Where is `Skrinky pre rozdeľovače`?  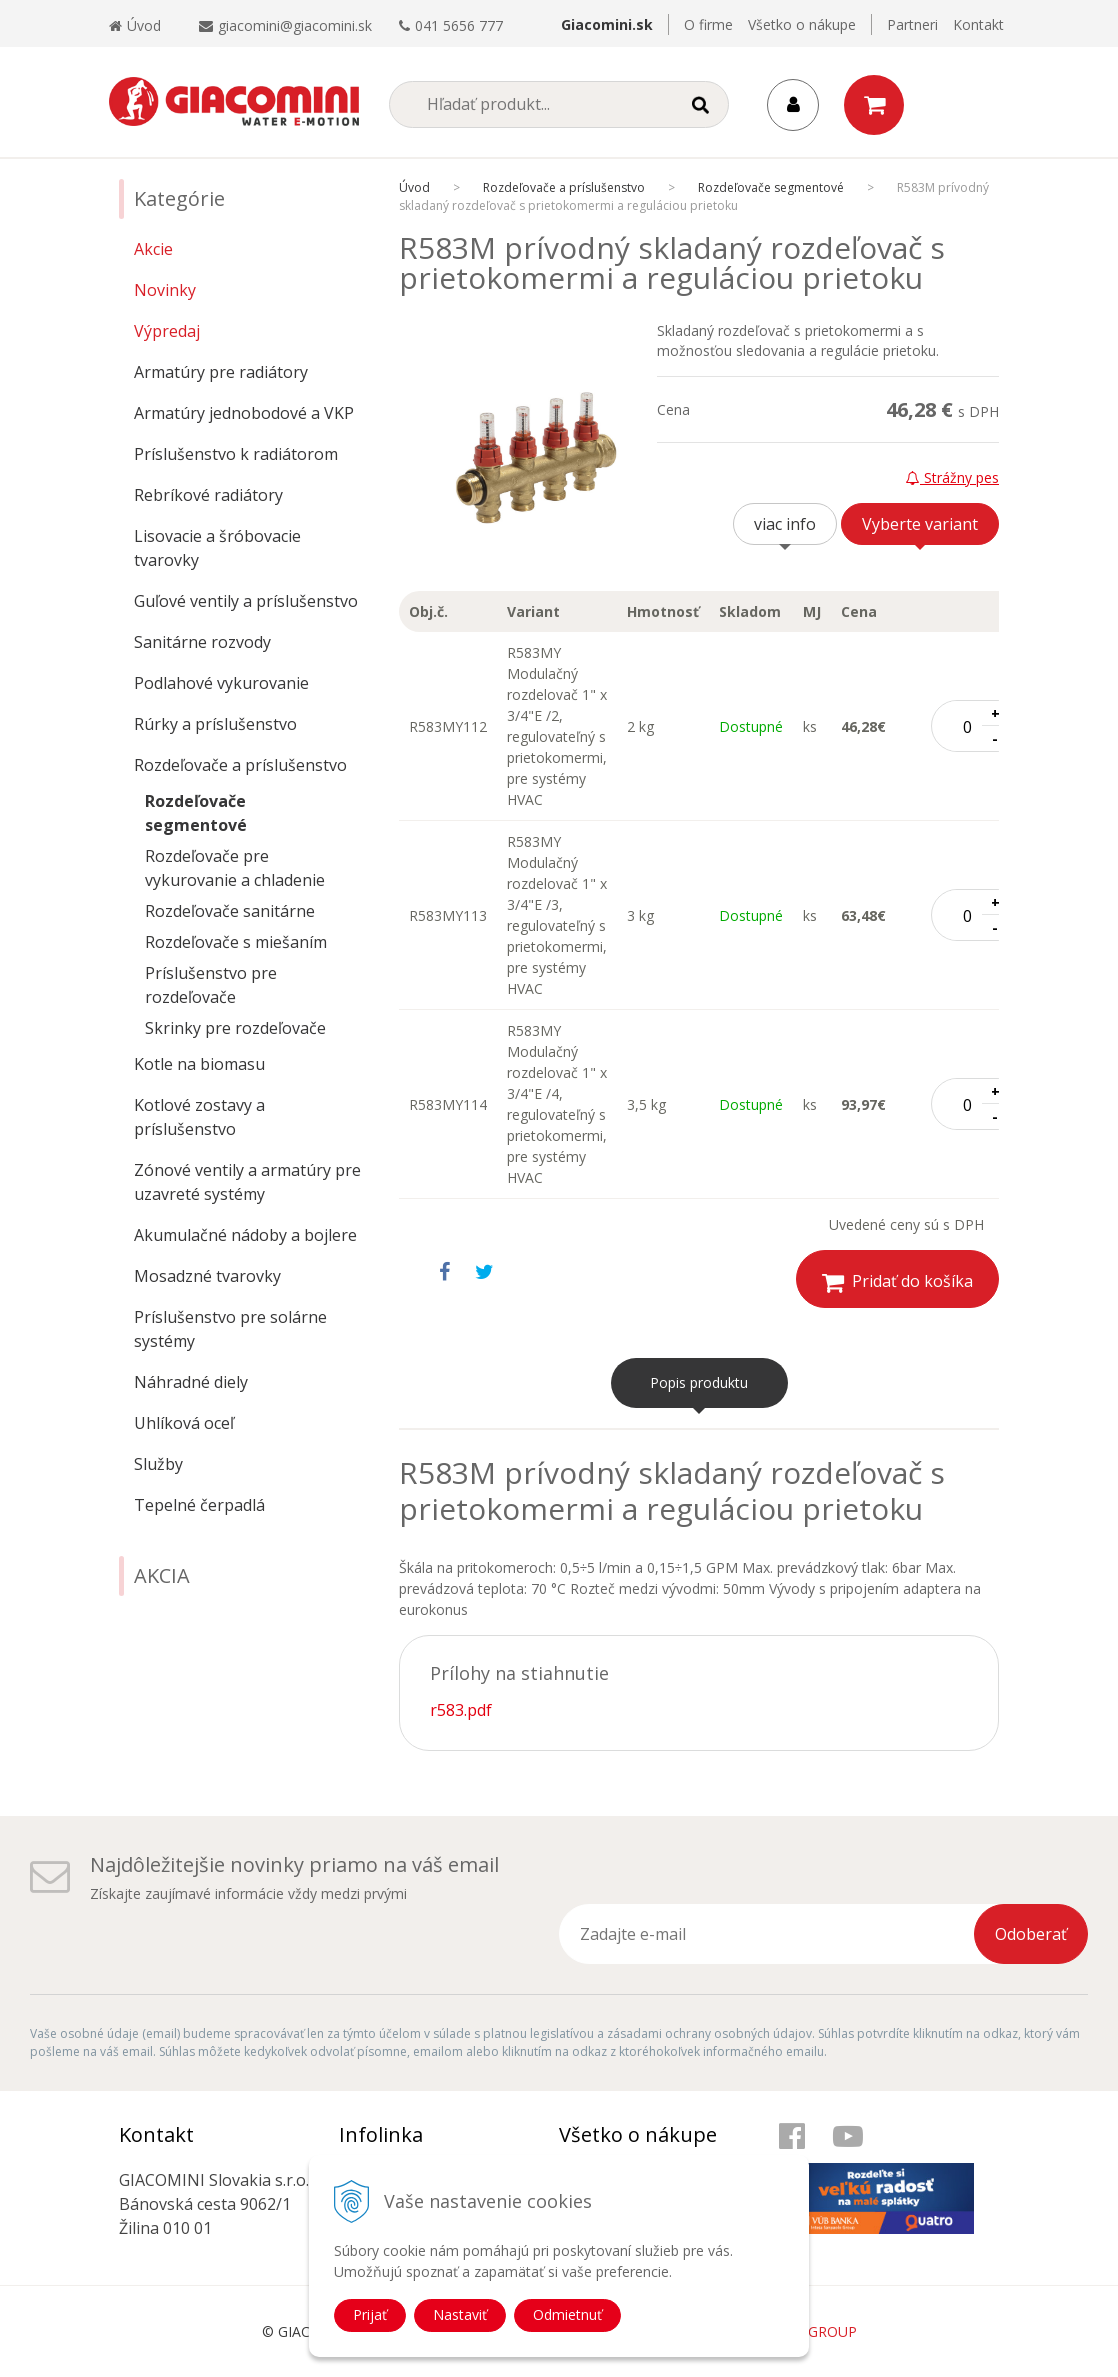 Skrinky pre rozdeľovače is located at coordinates (235, 1028).